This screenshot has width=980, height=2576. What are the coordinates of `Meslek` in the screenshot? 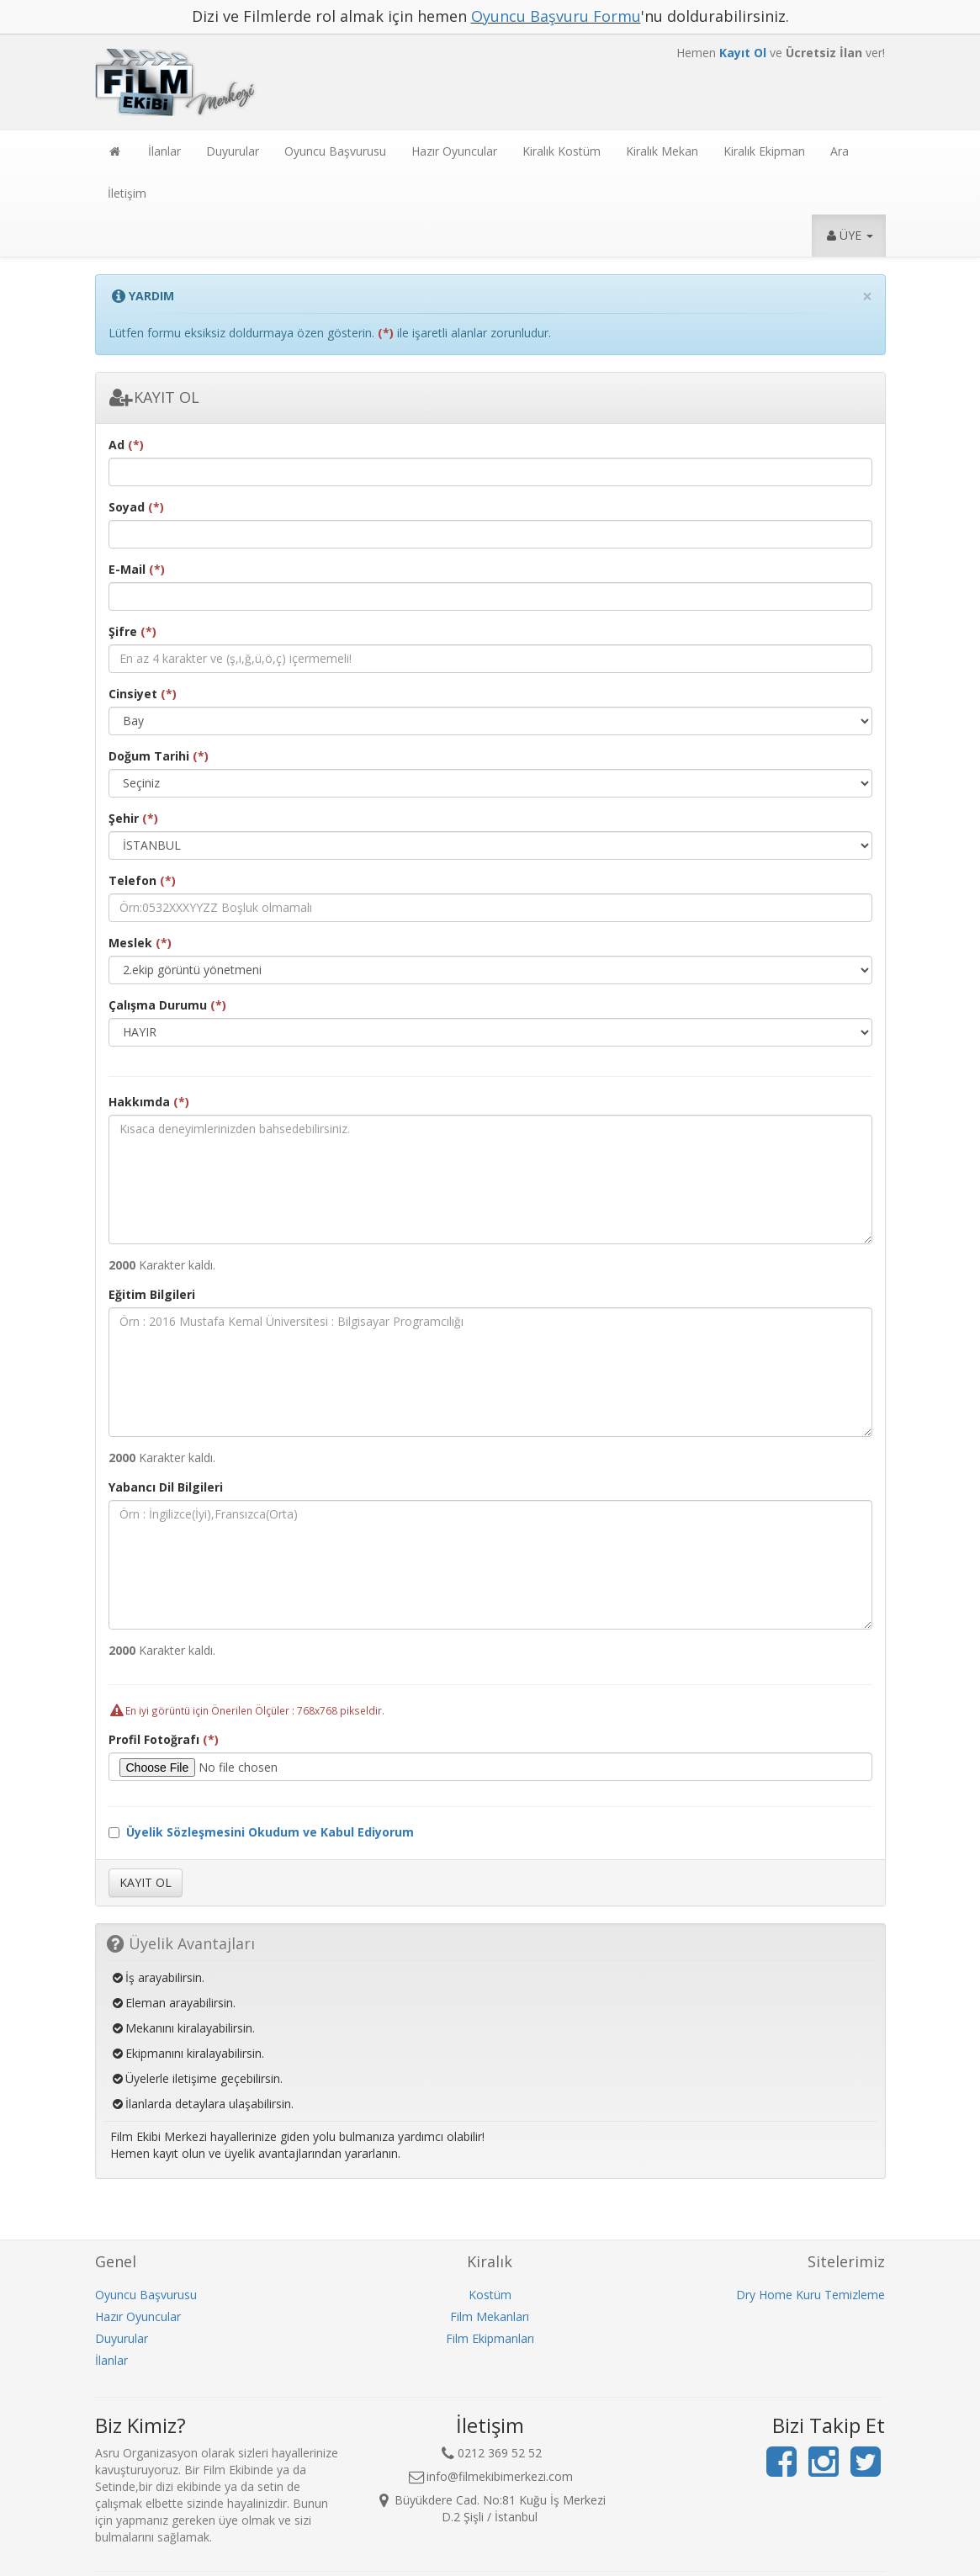 It's located at (140, 943).